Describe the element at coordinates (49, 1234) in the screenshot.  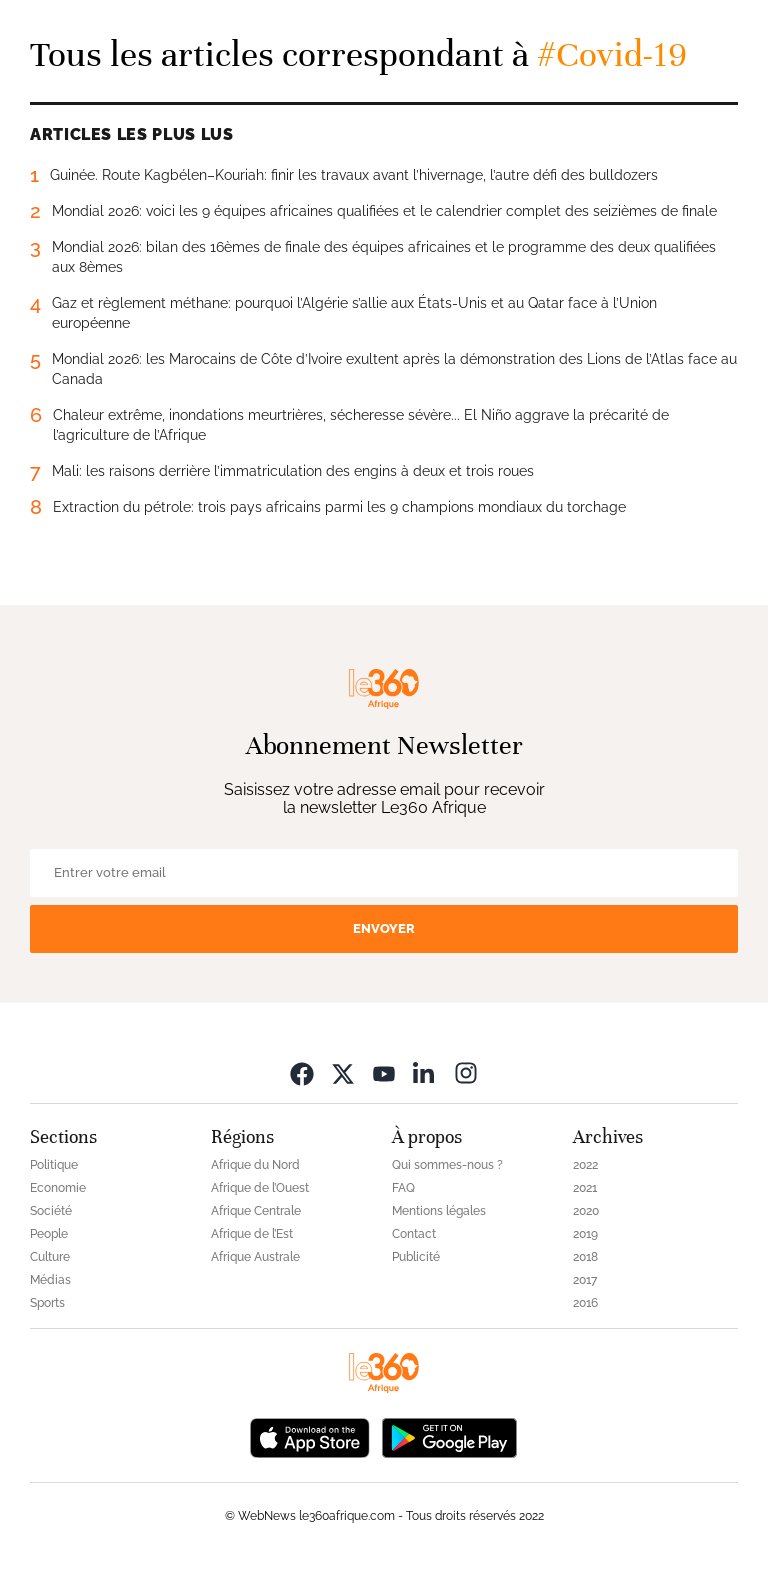
I see `People` at that location.